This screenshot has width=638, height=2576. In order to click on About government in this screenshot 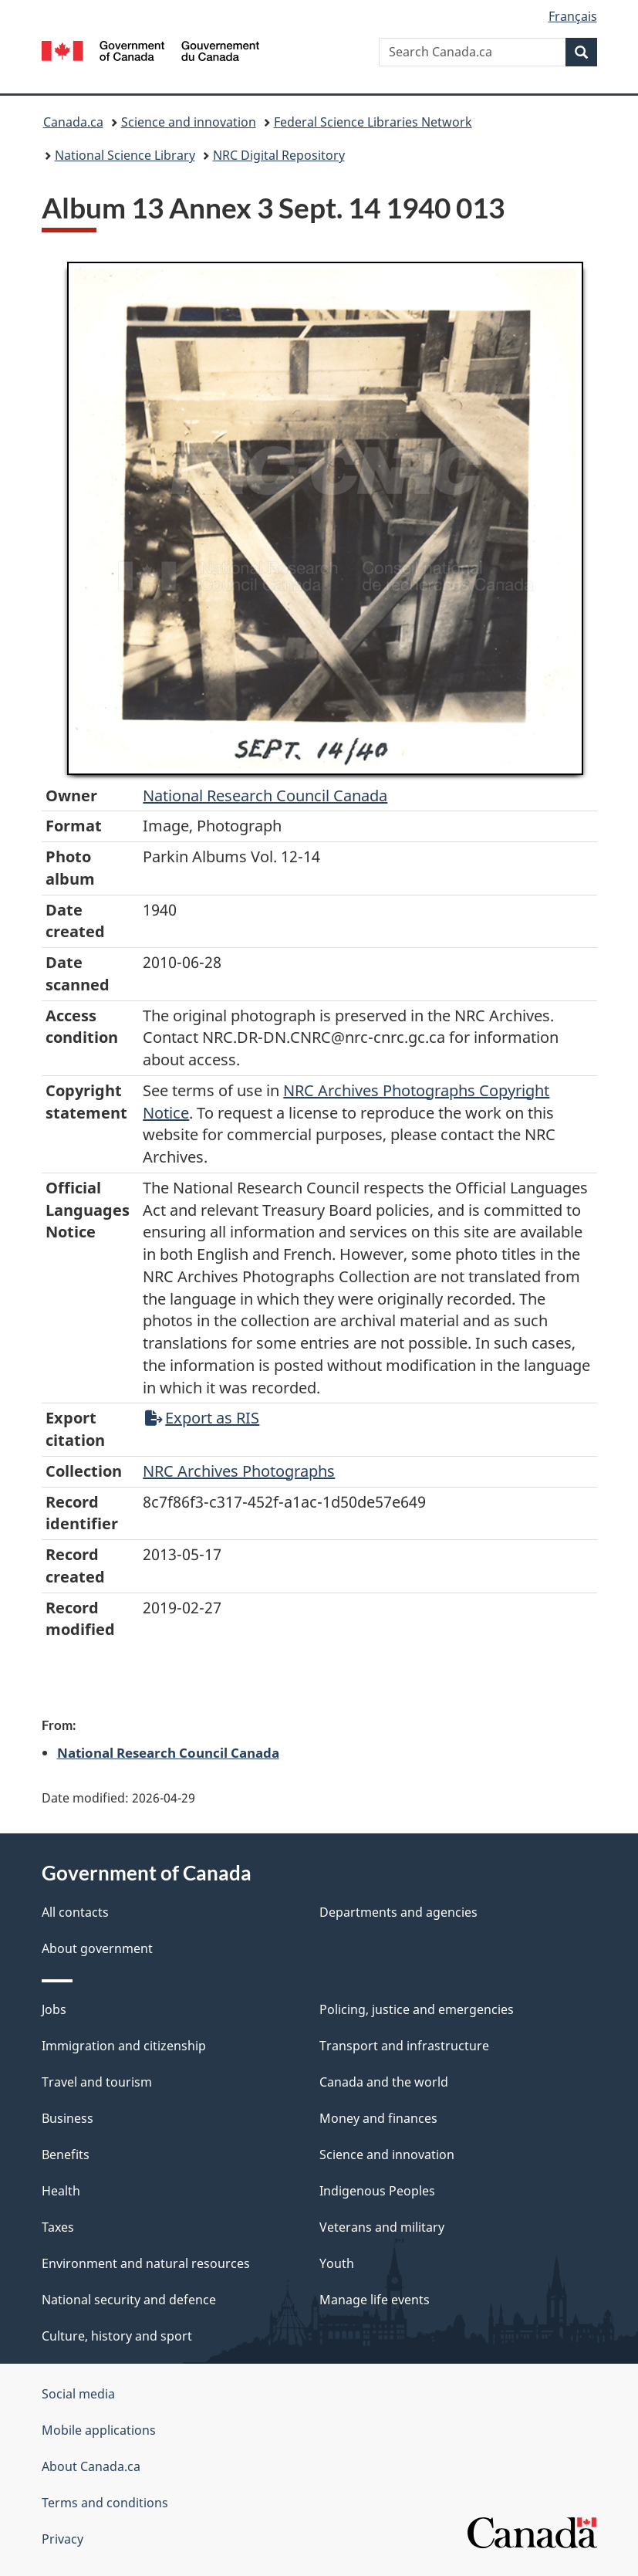, I will do `click(97, 1948)`.